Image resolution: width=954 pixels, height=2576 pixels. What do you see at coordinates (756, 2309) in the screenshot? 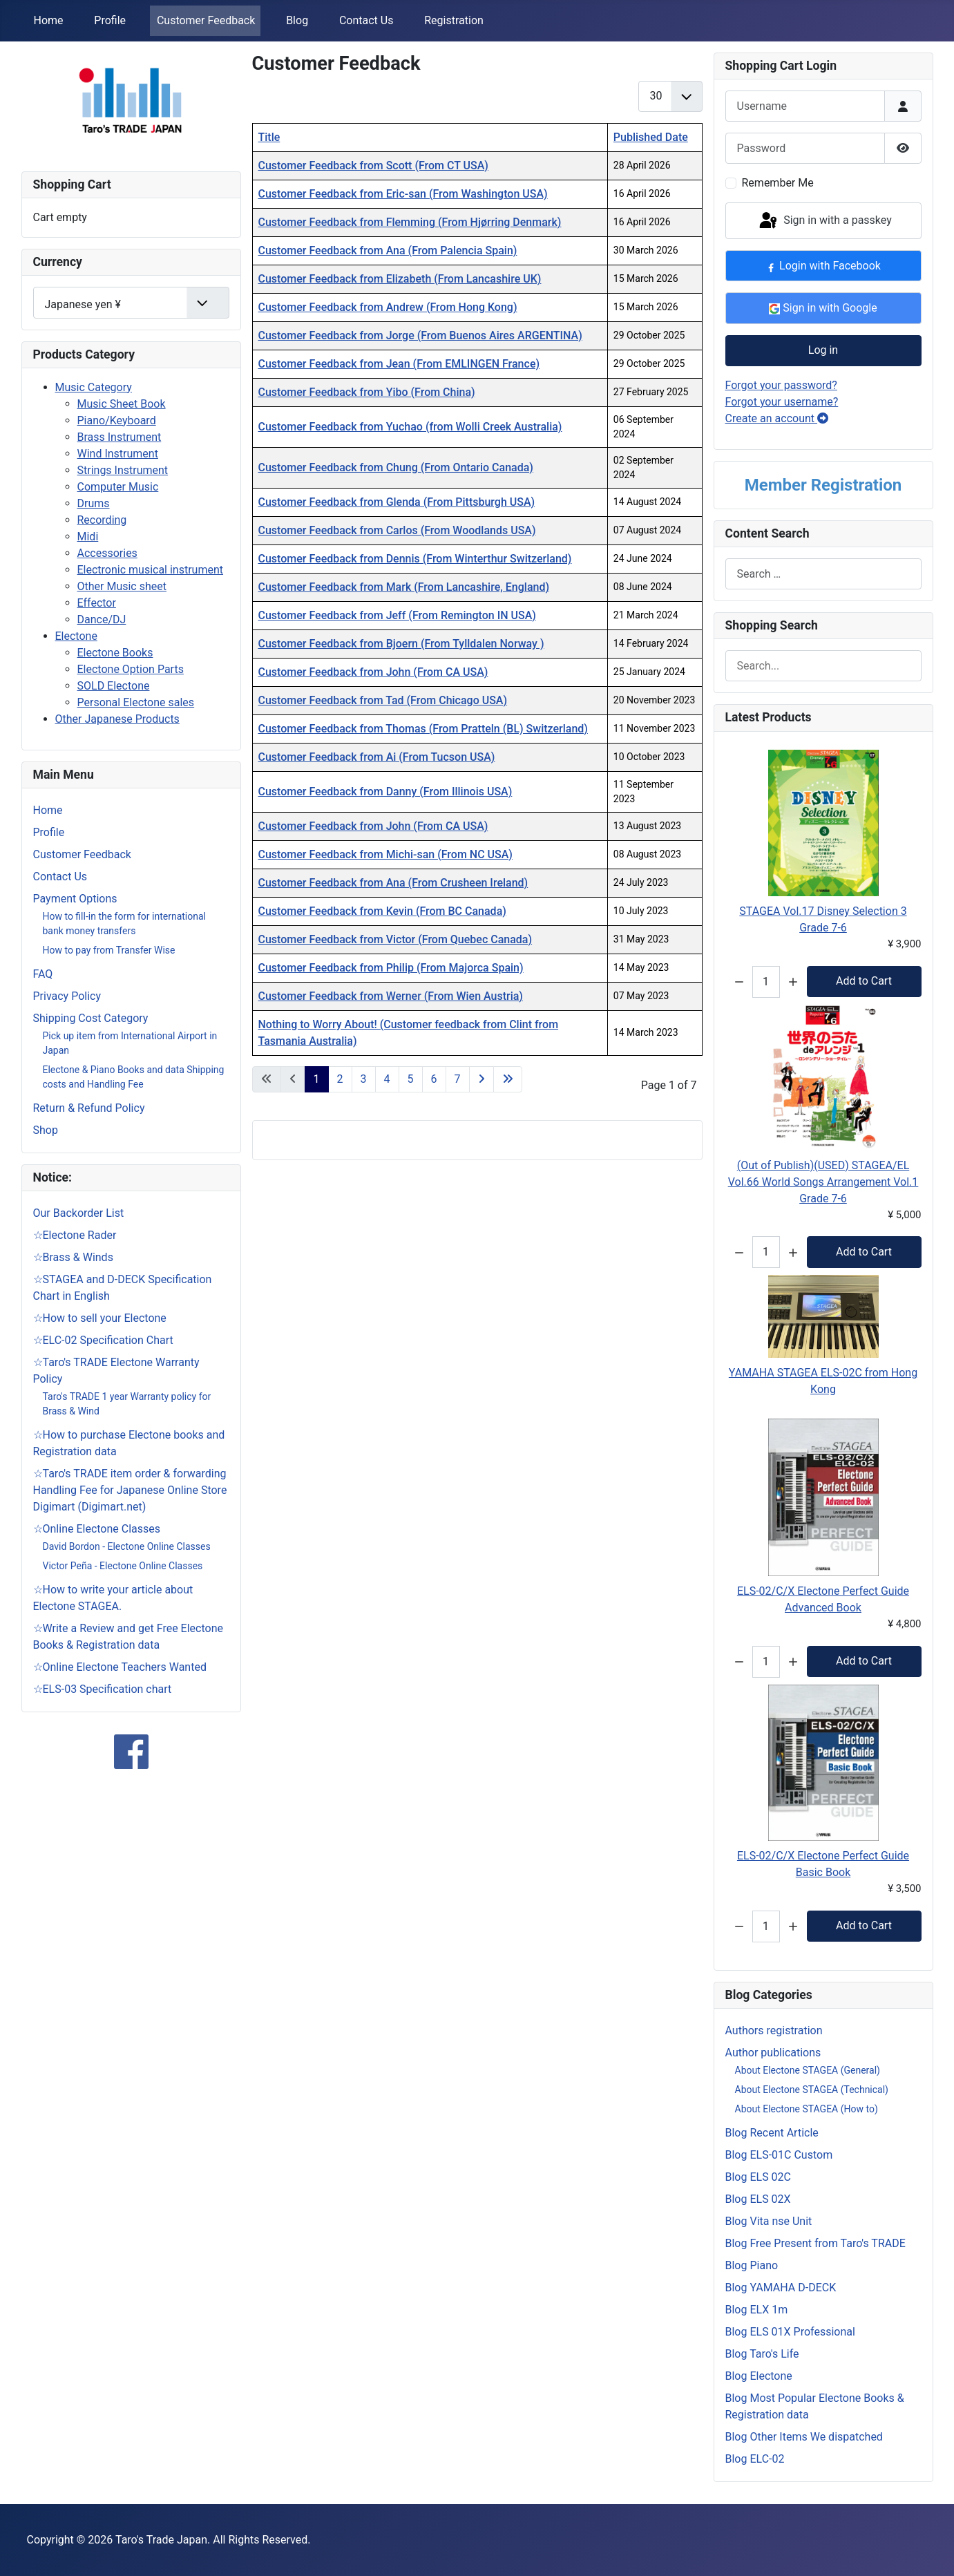
I see `Blog ELX 1m` at bounding box center [756, 2309].